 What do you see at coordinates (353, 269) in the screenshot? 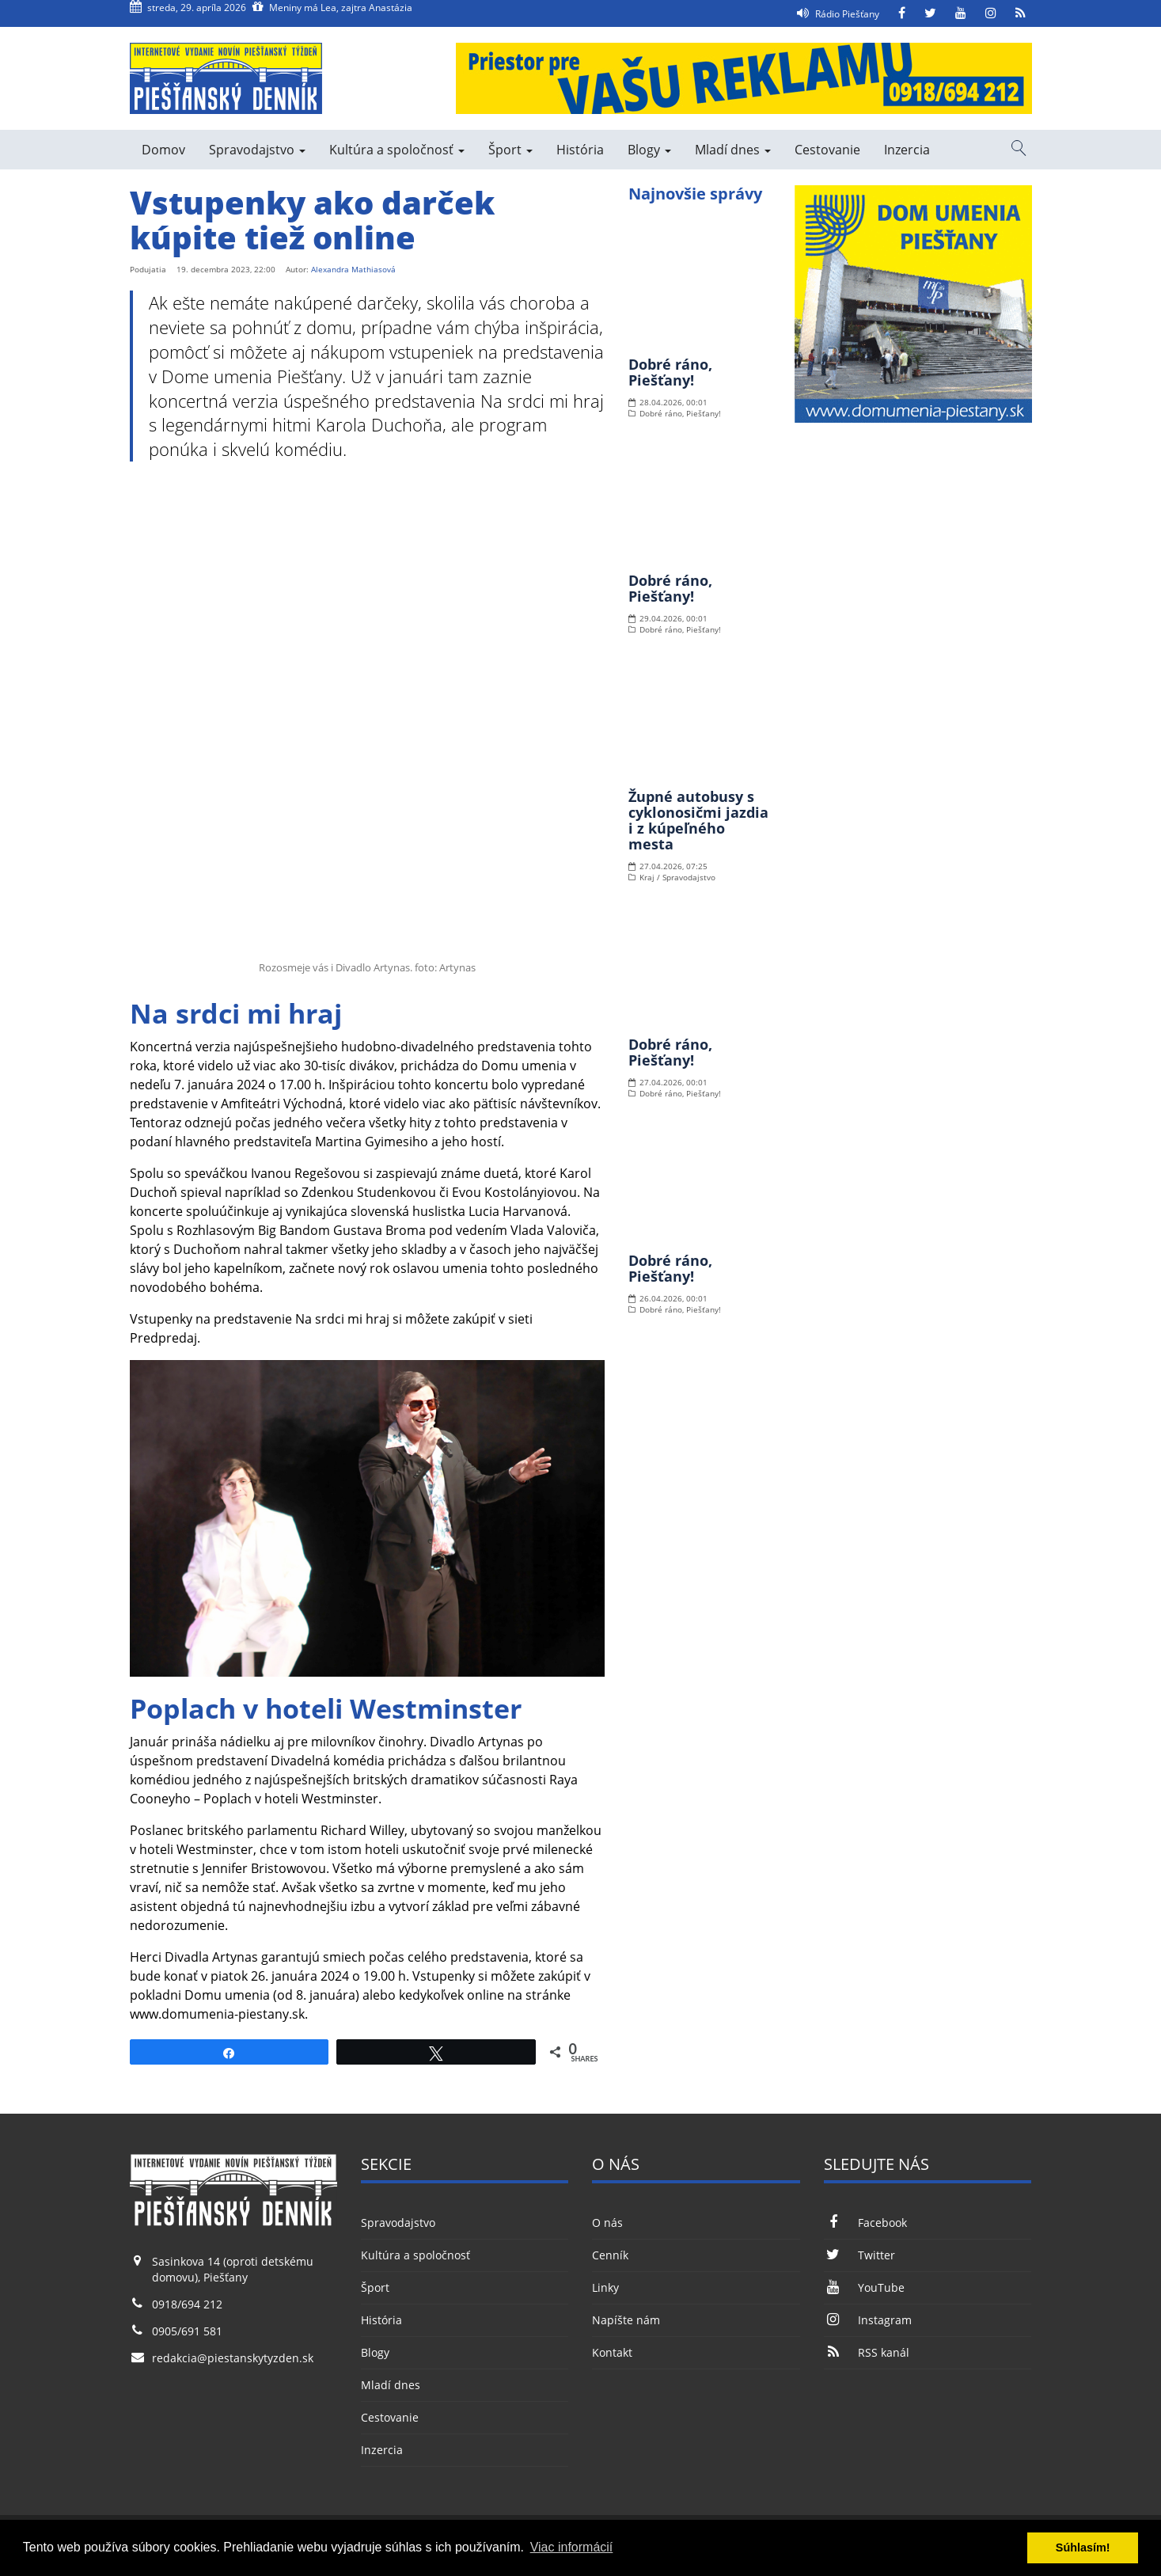
I see `Alexandra Mathiasová` at bounding box center [353, 269].